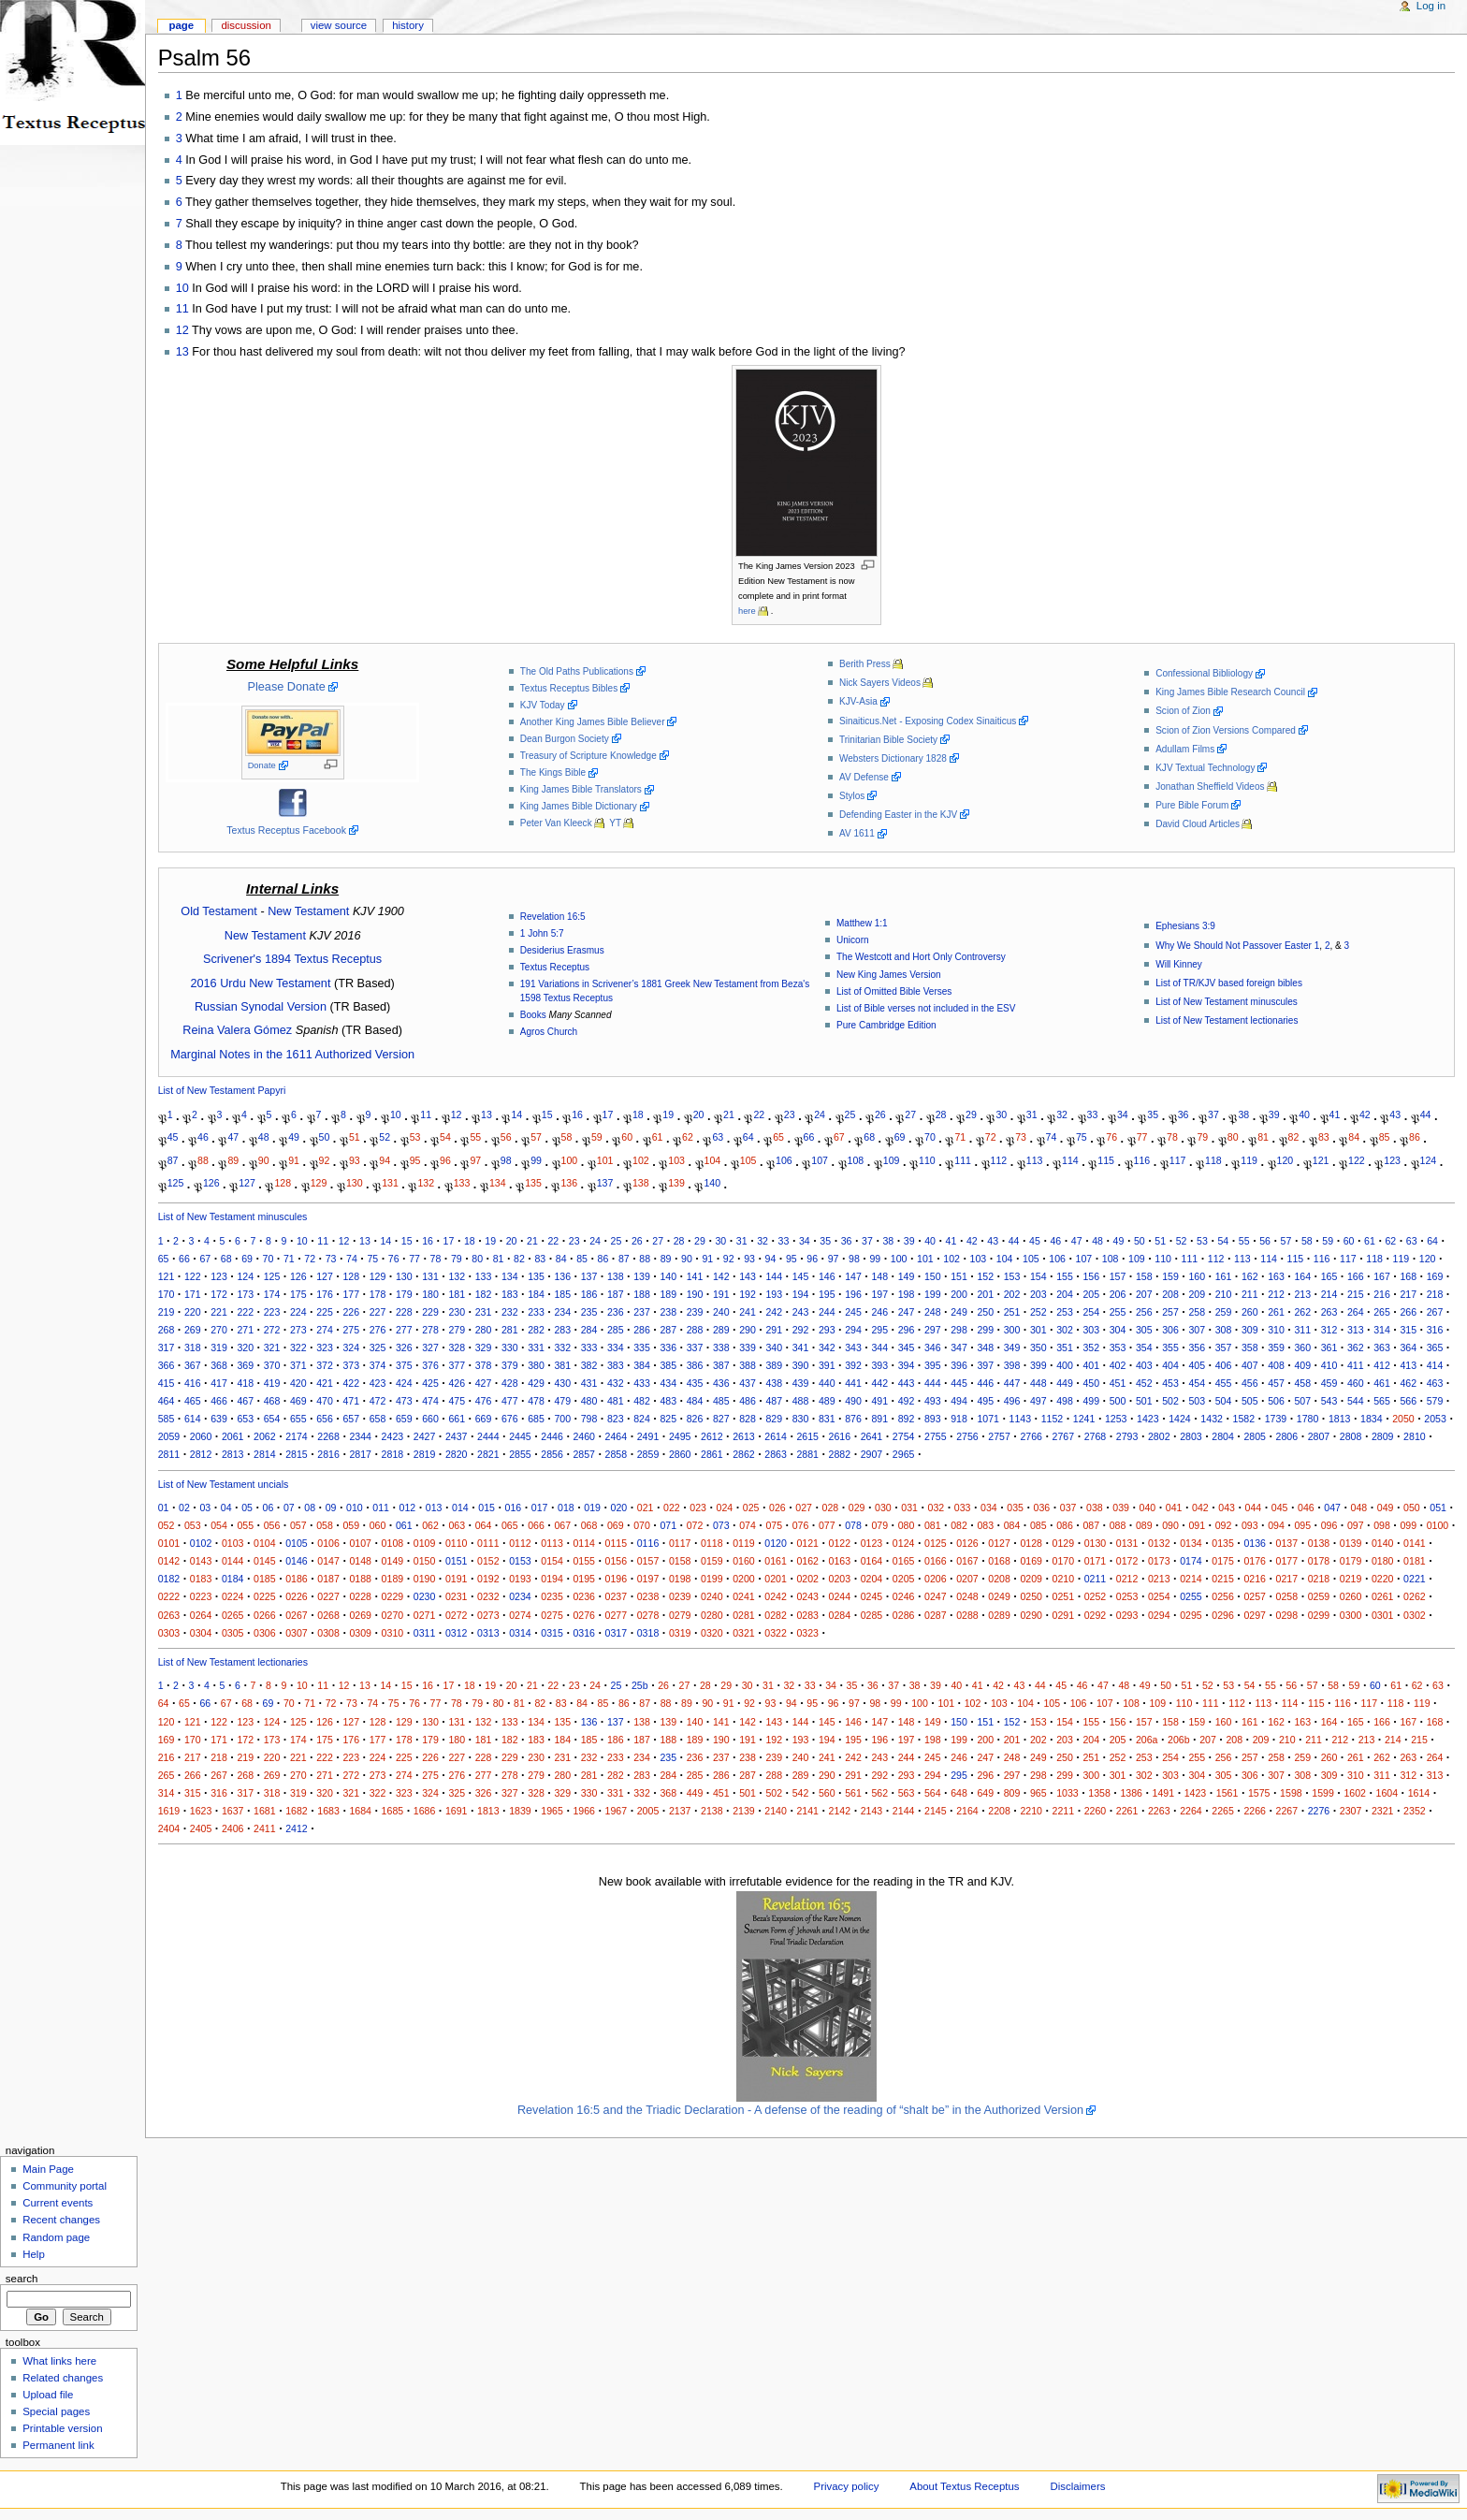 The width and height of the screenshot is (1467, 2520). I want to click on 126, so click(211, 1182).